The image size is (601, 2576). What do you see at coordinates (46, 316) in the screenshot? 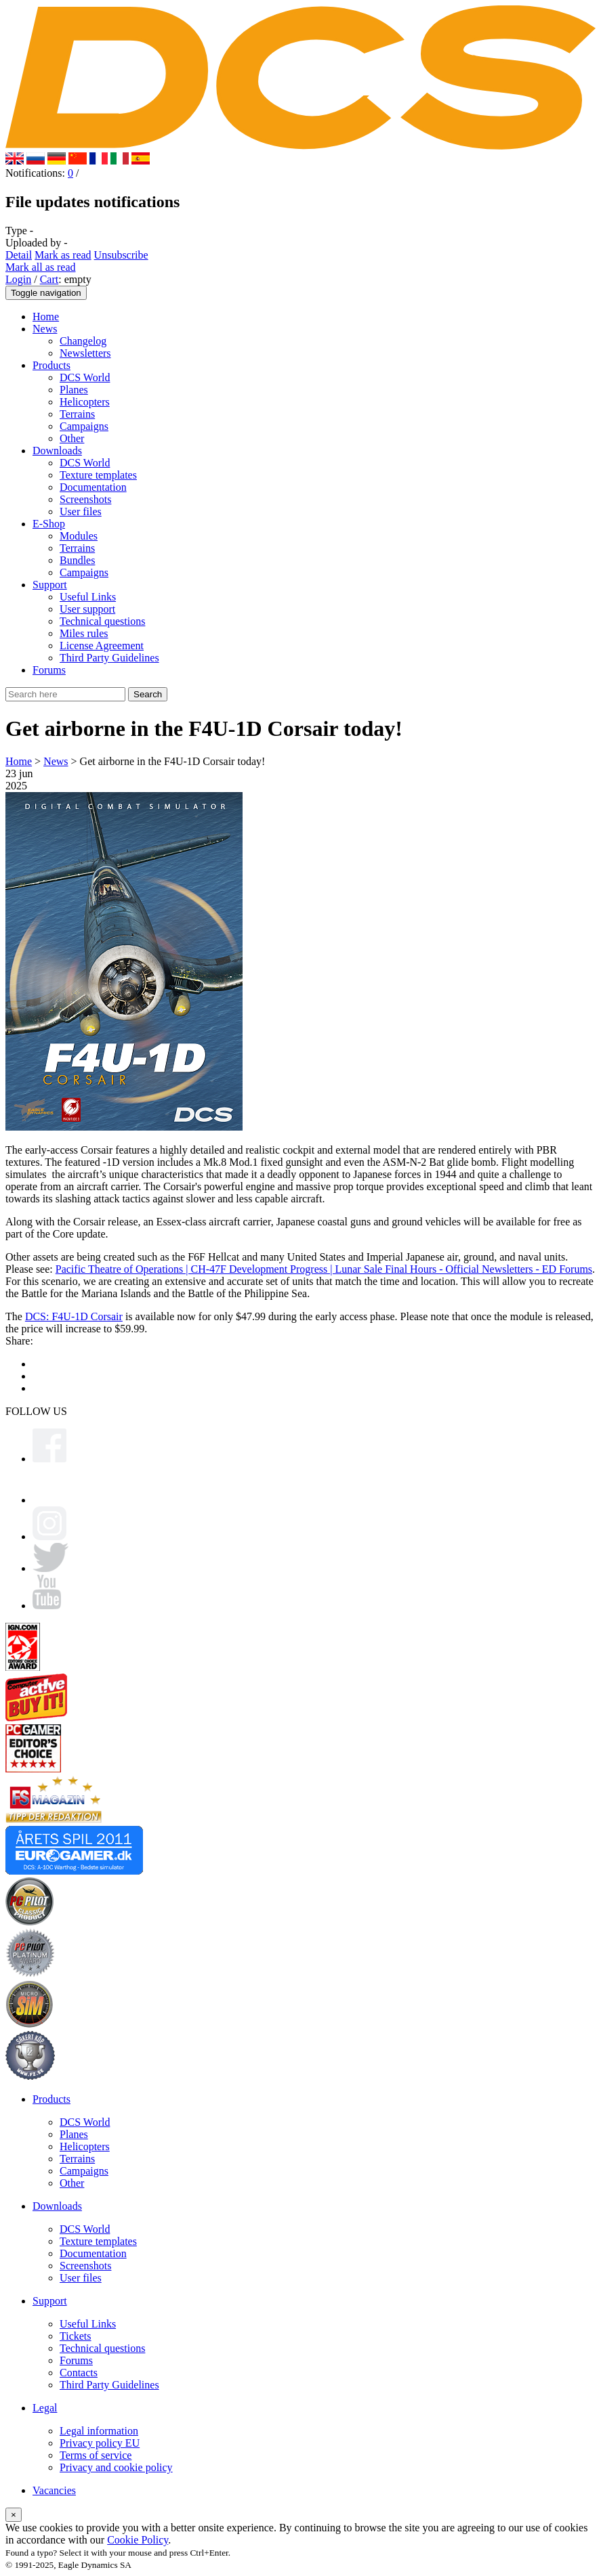
I see `Home` at bounding box center [46, 316].